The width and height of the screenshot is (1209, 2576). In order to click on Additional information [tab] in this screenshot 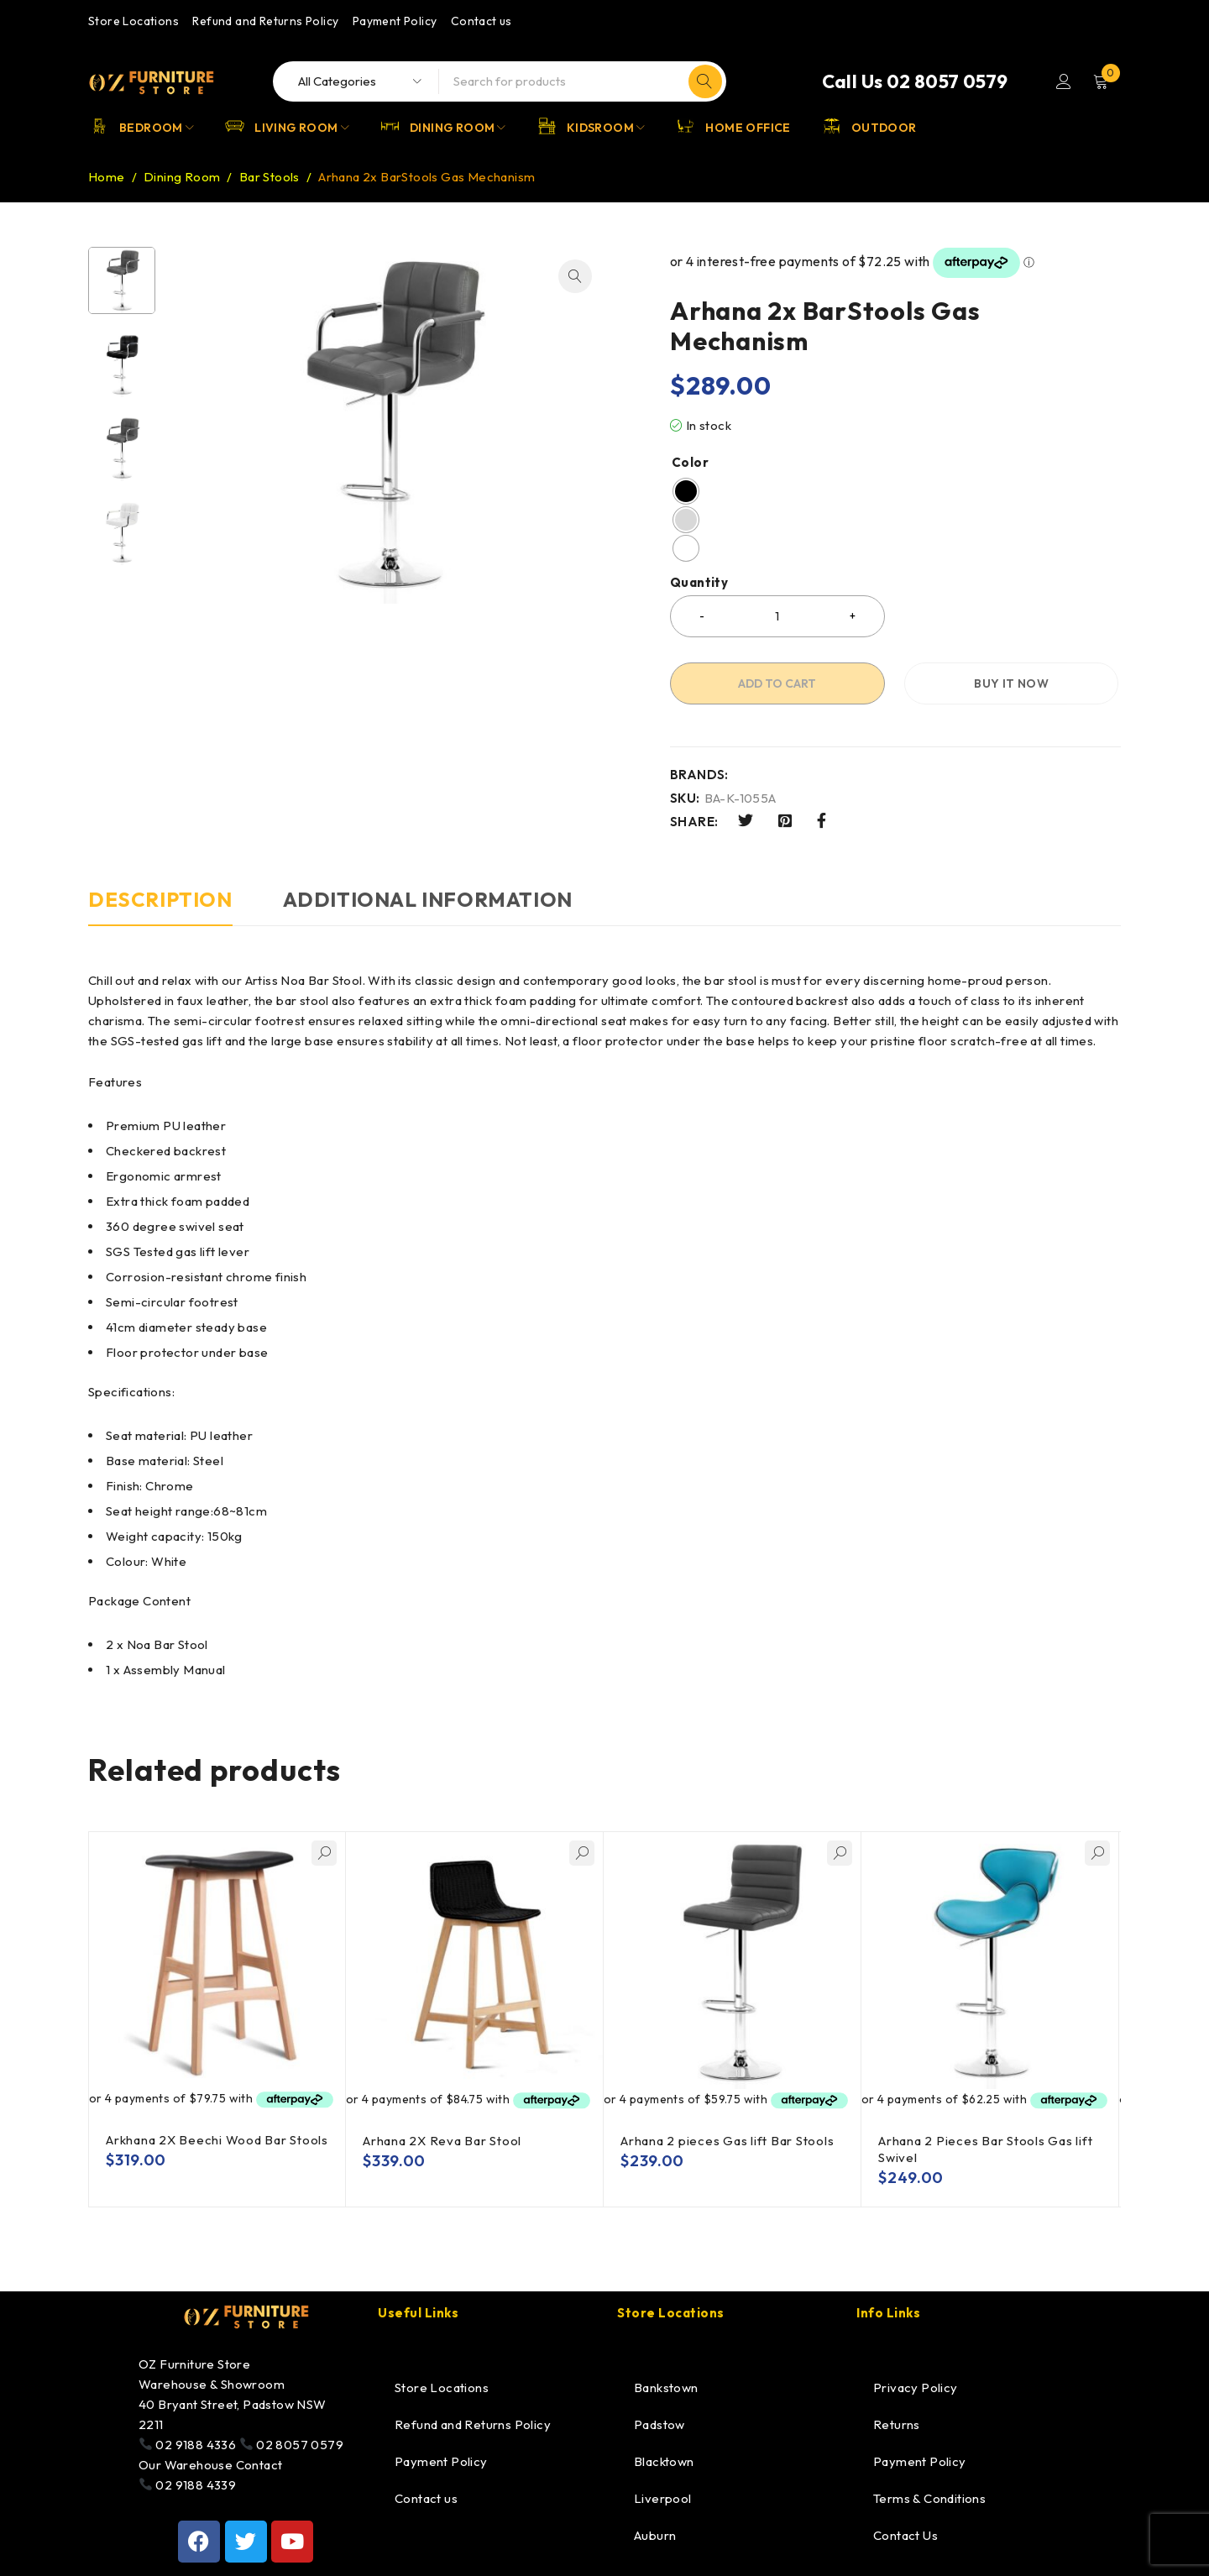, I will do `click(428, 899)`.